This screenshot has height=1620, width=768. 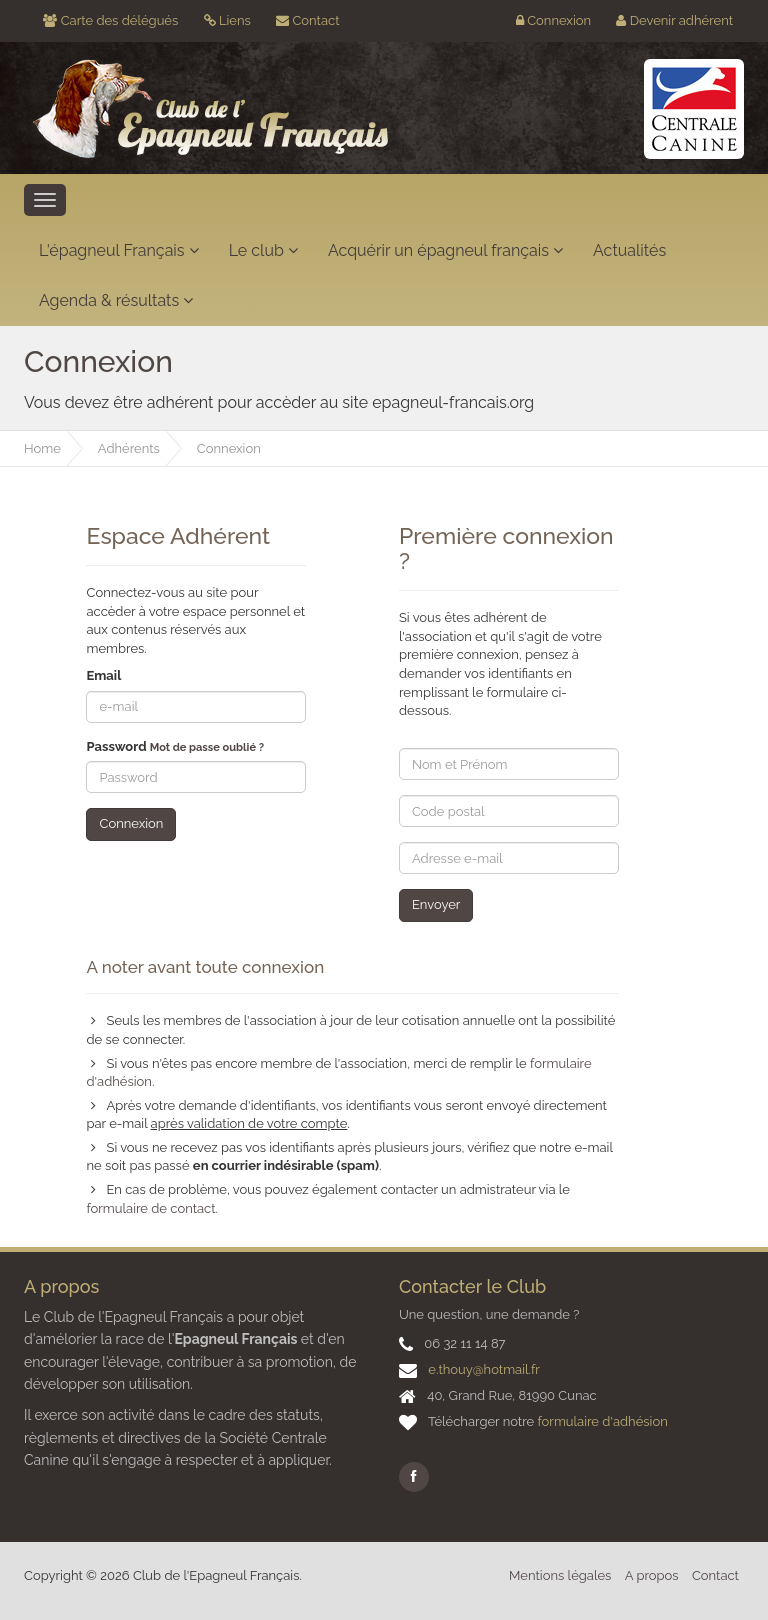 What do you see at coordinates (445, 250) in the screenshot?
I see `Acquérir un épagneul français` at bounding box center [445, 250].